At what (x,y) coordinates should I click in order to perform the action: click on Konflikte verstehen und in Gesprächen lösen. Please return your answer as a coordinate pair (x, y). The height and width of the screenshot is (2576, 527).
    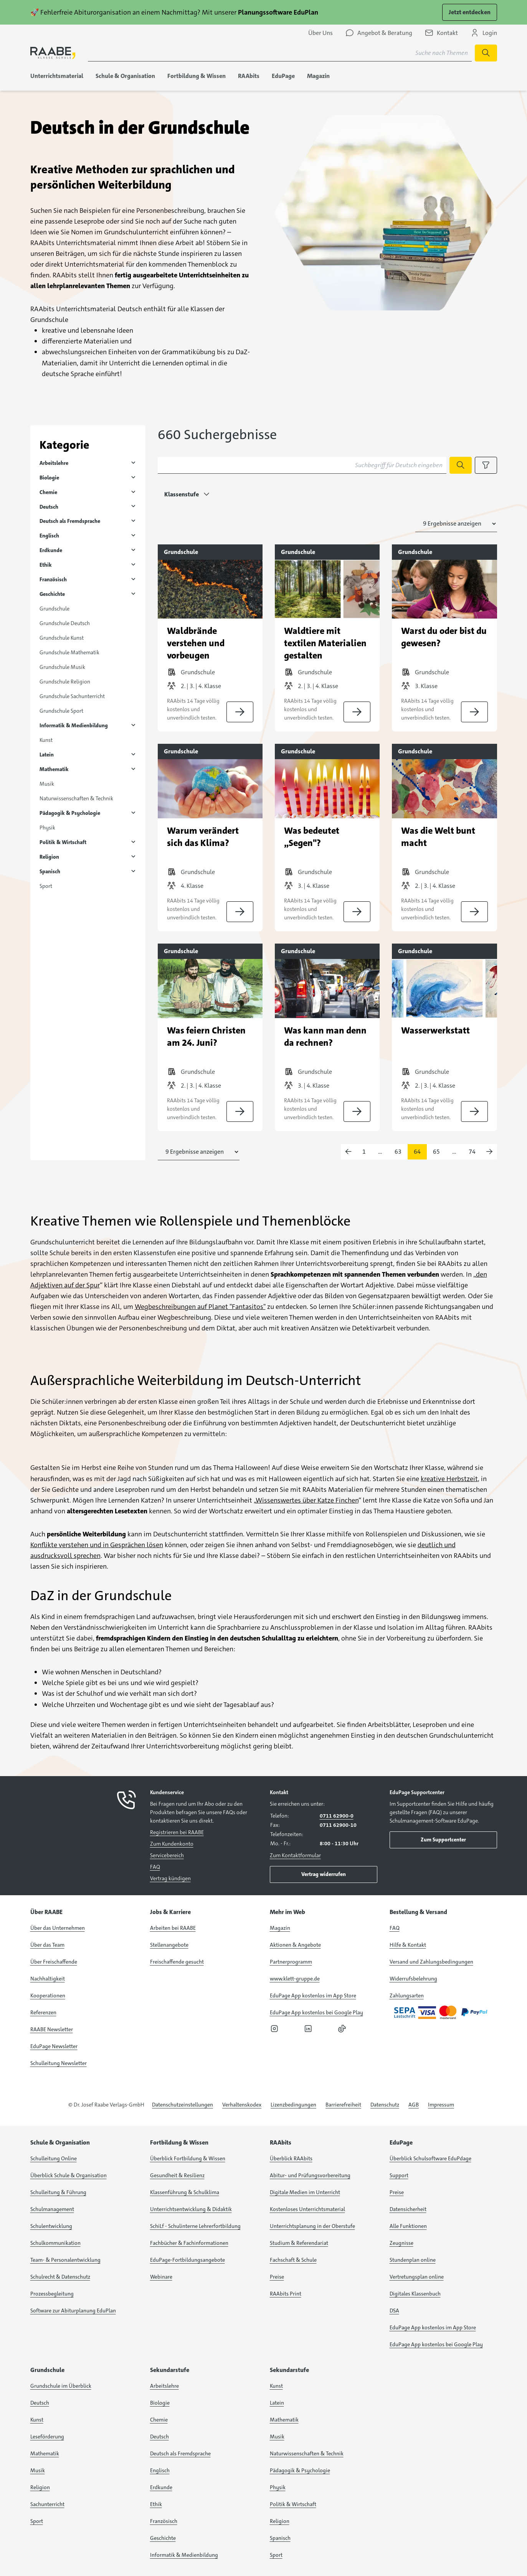
    Looking at the image, I should click on (96, 1544).